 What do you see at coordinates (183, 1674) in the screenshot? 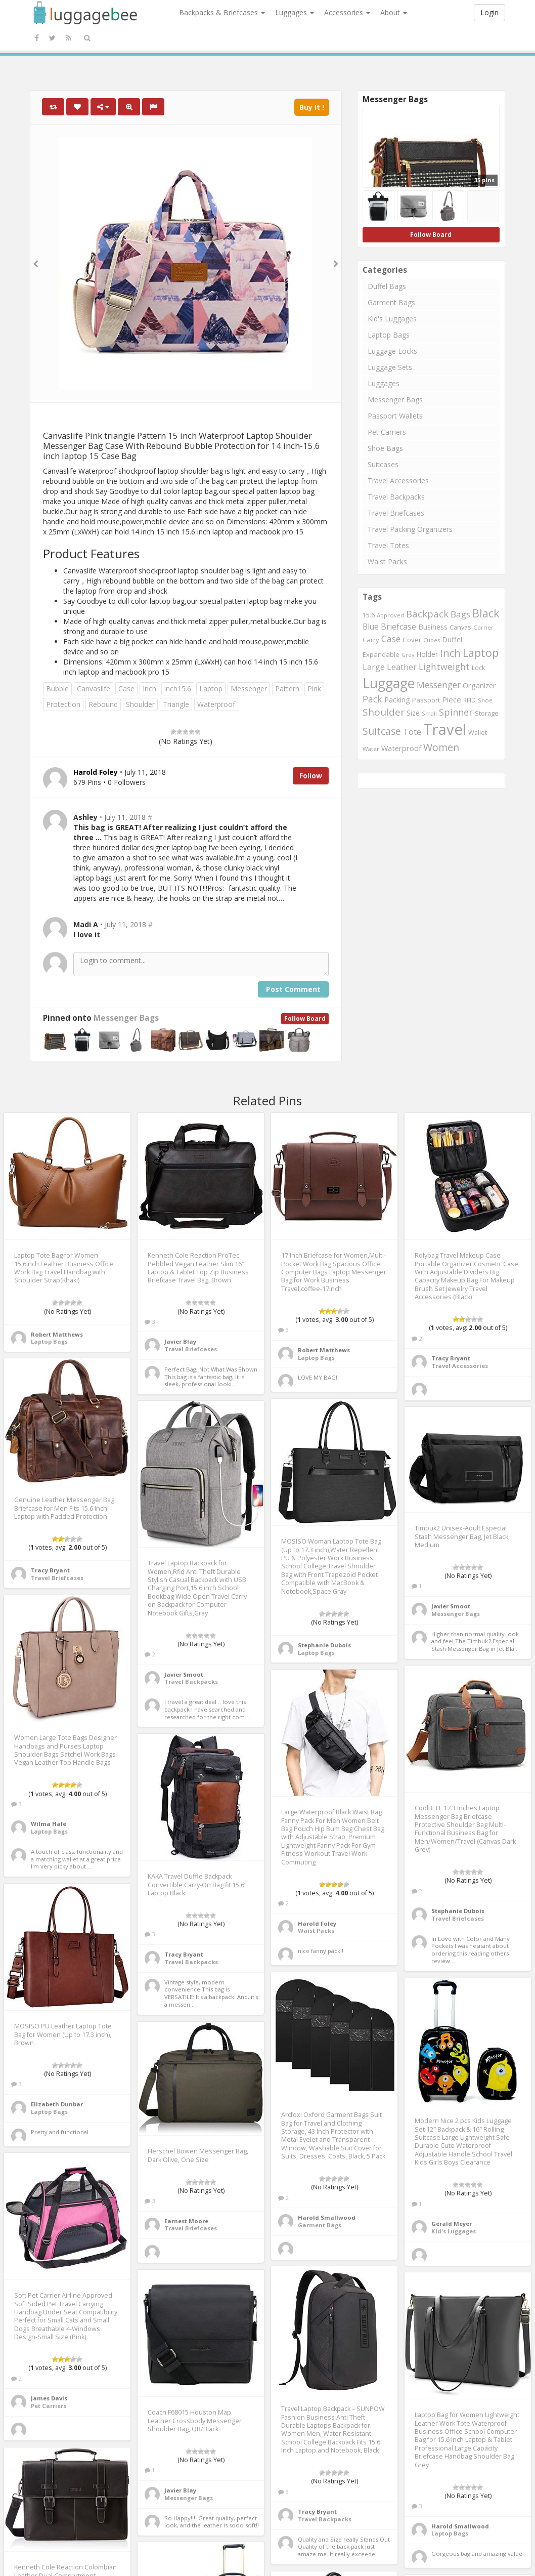
I see `Javier Smoot` at bounding box center [183, 1674].